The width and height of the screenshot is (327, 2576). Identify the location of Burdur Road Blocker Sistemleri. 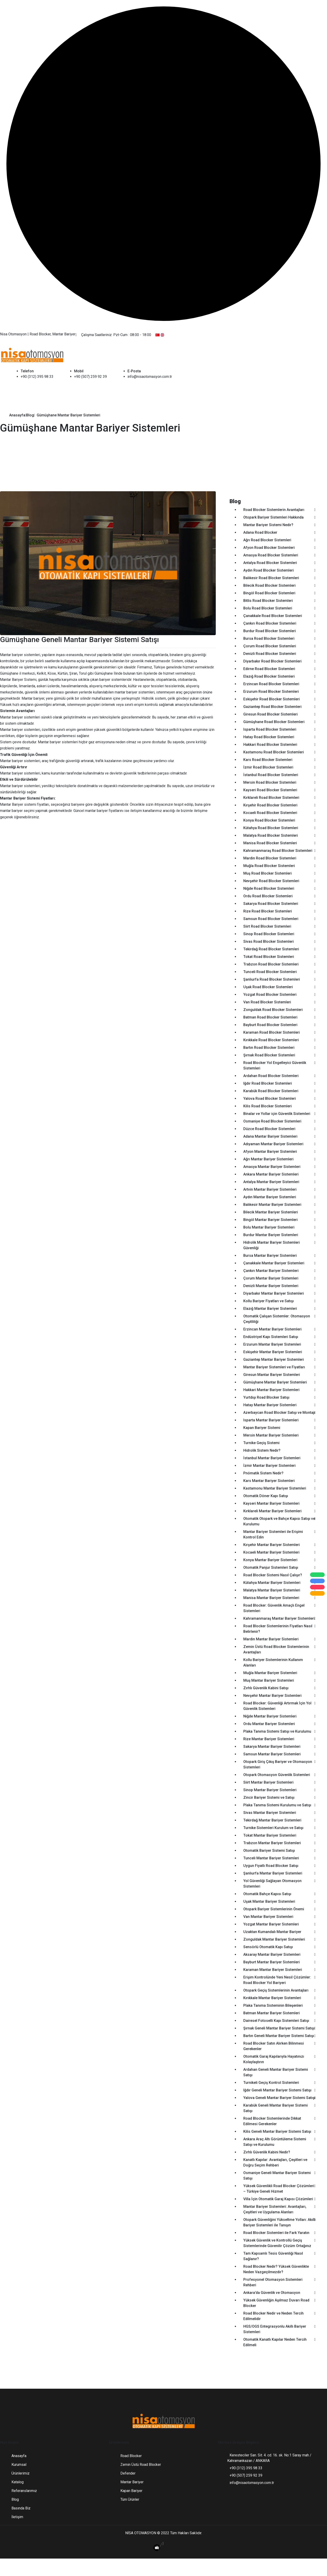
(269, 631).